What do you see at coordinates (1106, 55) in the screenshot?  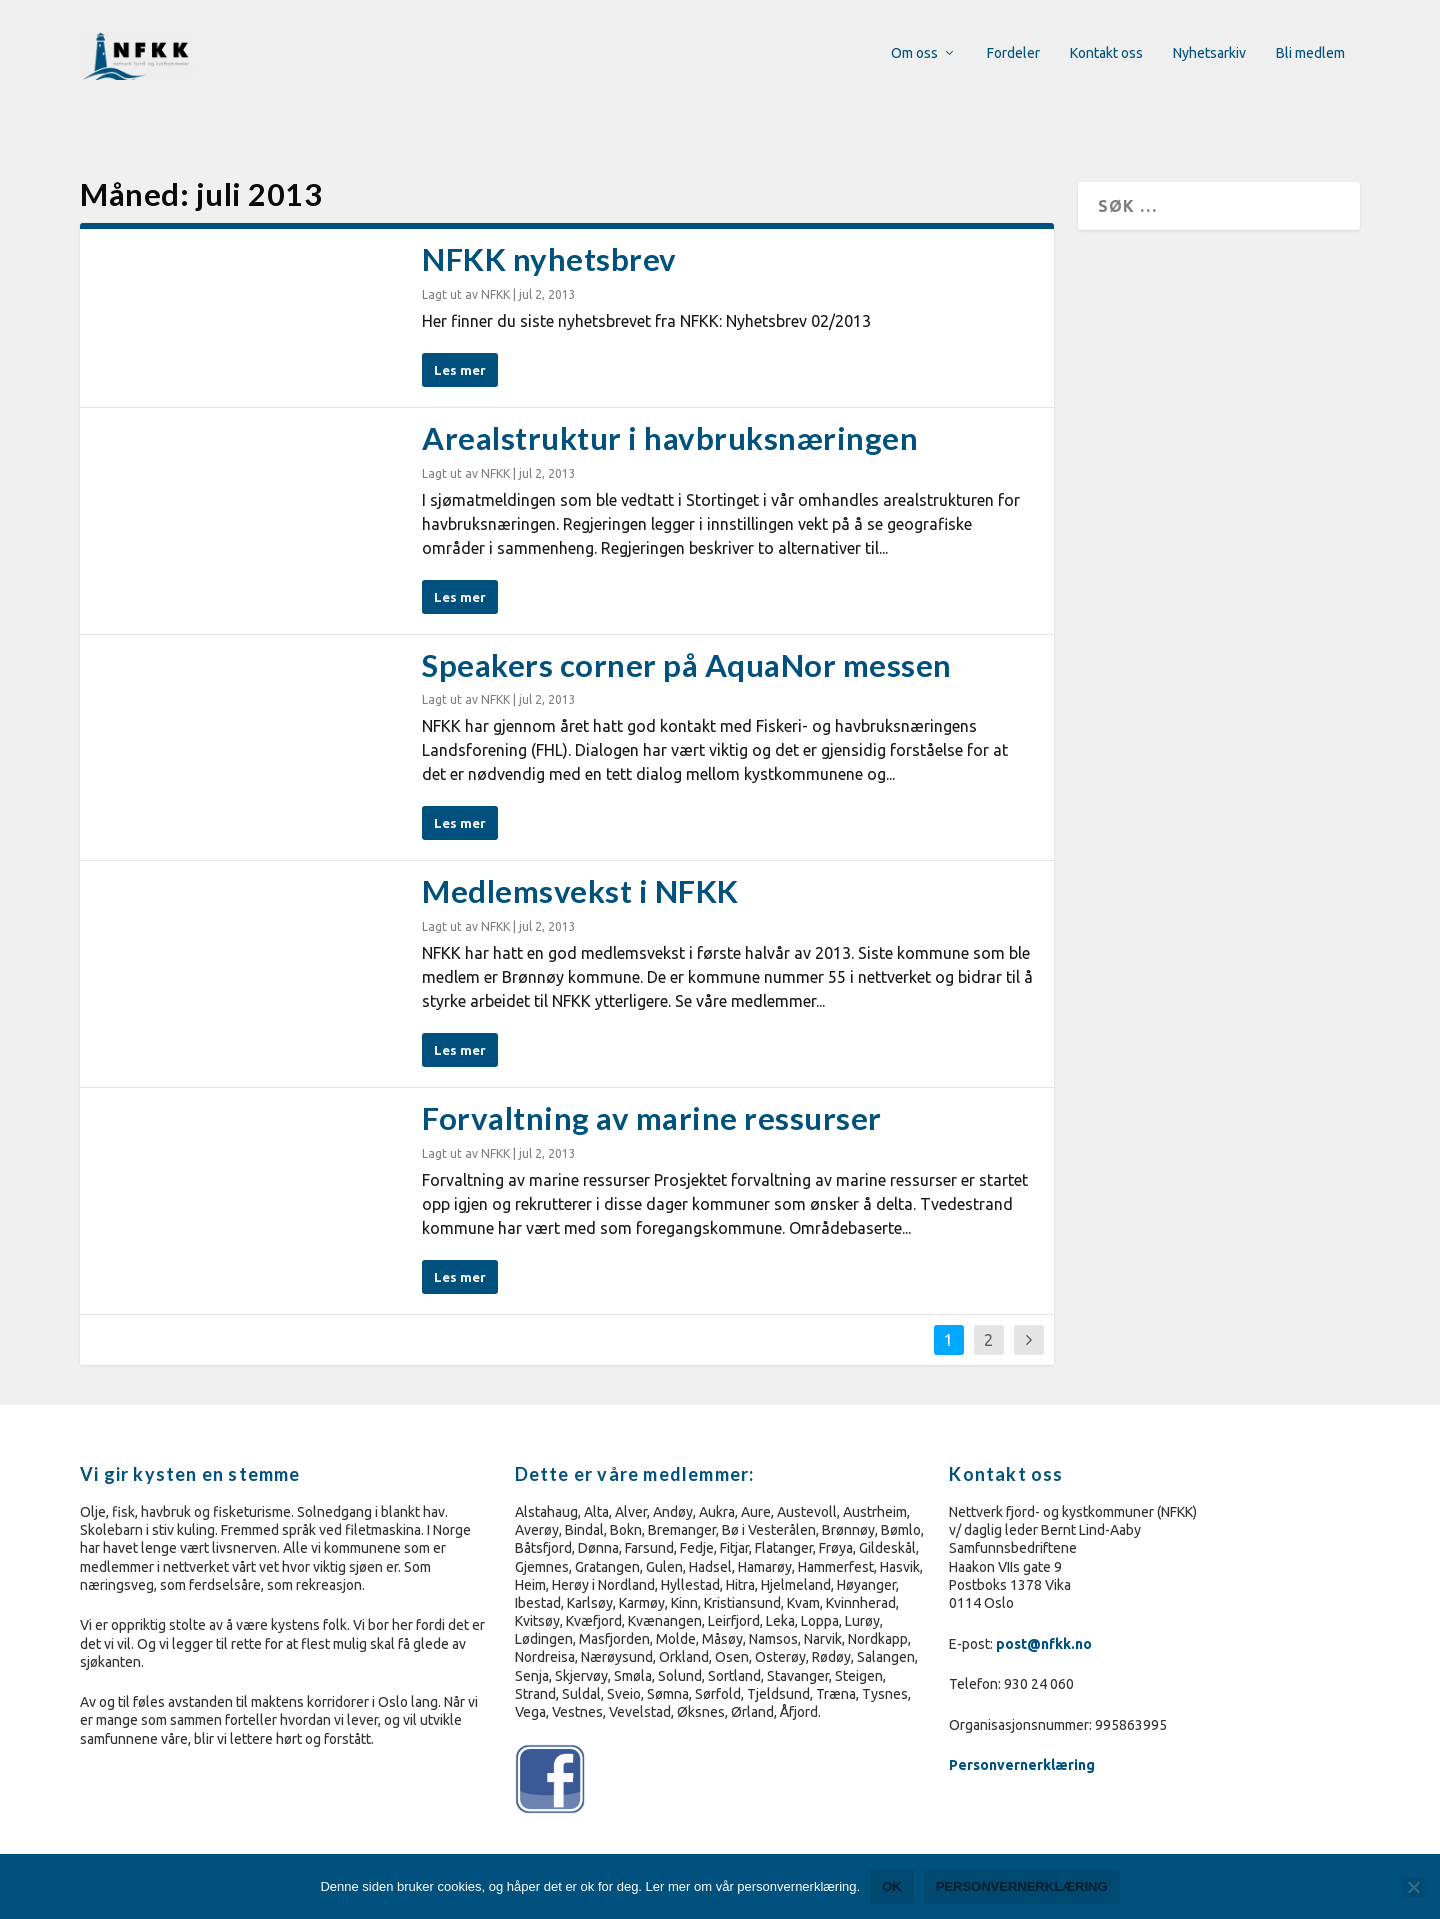 I see `Kontakt oss` at bounding box center [1106, 55].